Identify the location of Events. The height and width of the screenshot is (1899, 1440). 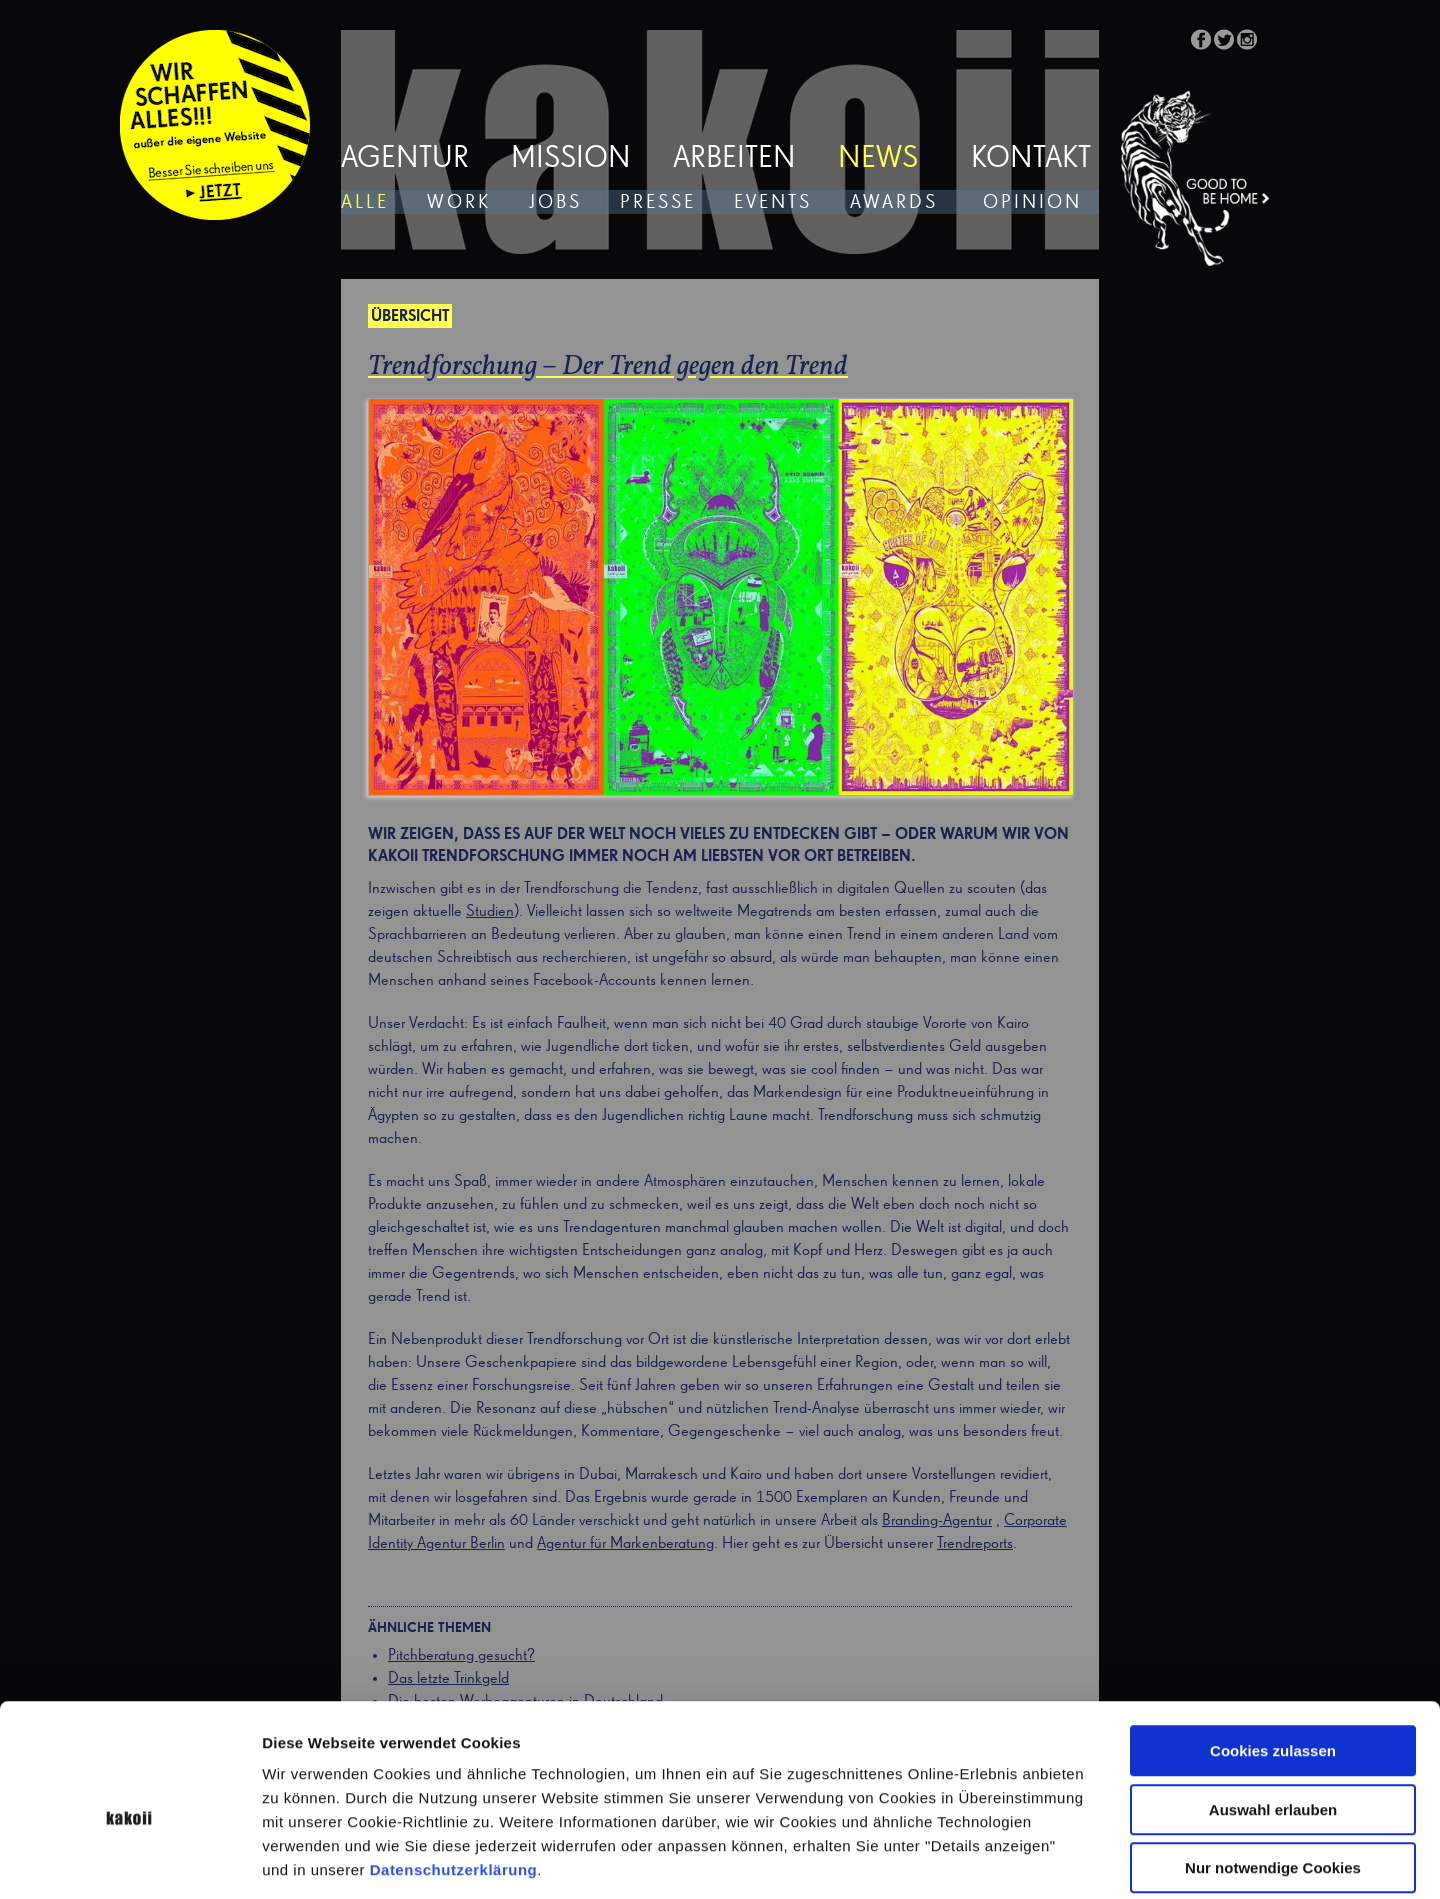
(773, 202).